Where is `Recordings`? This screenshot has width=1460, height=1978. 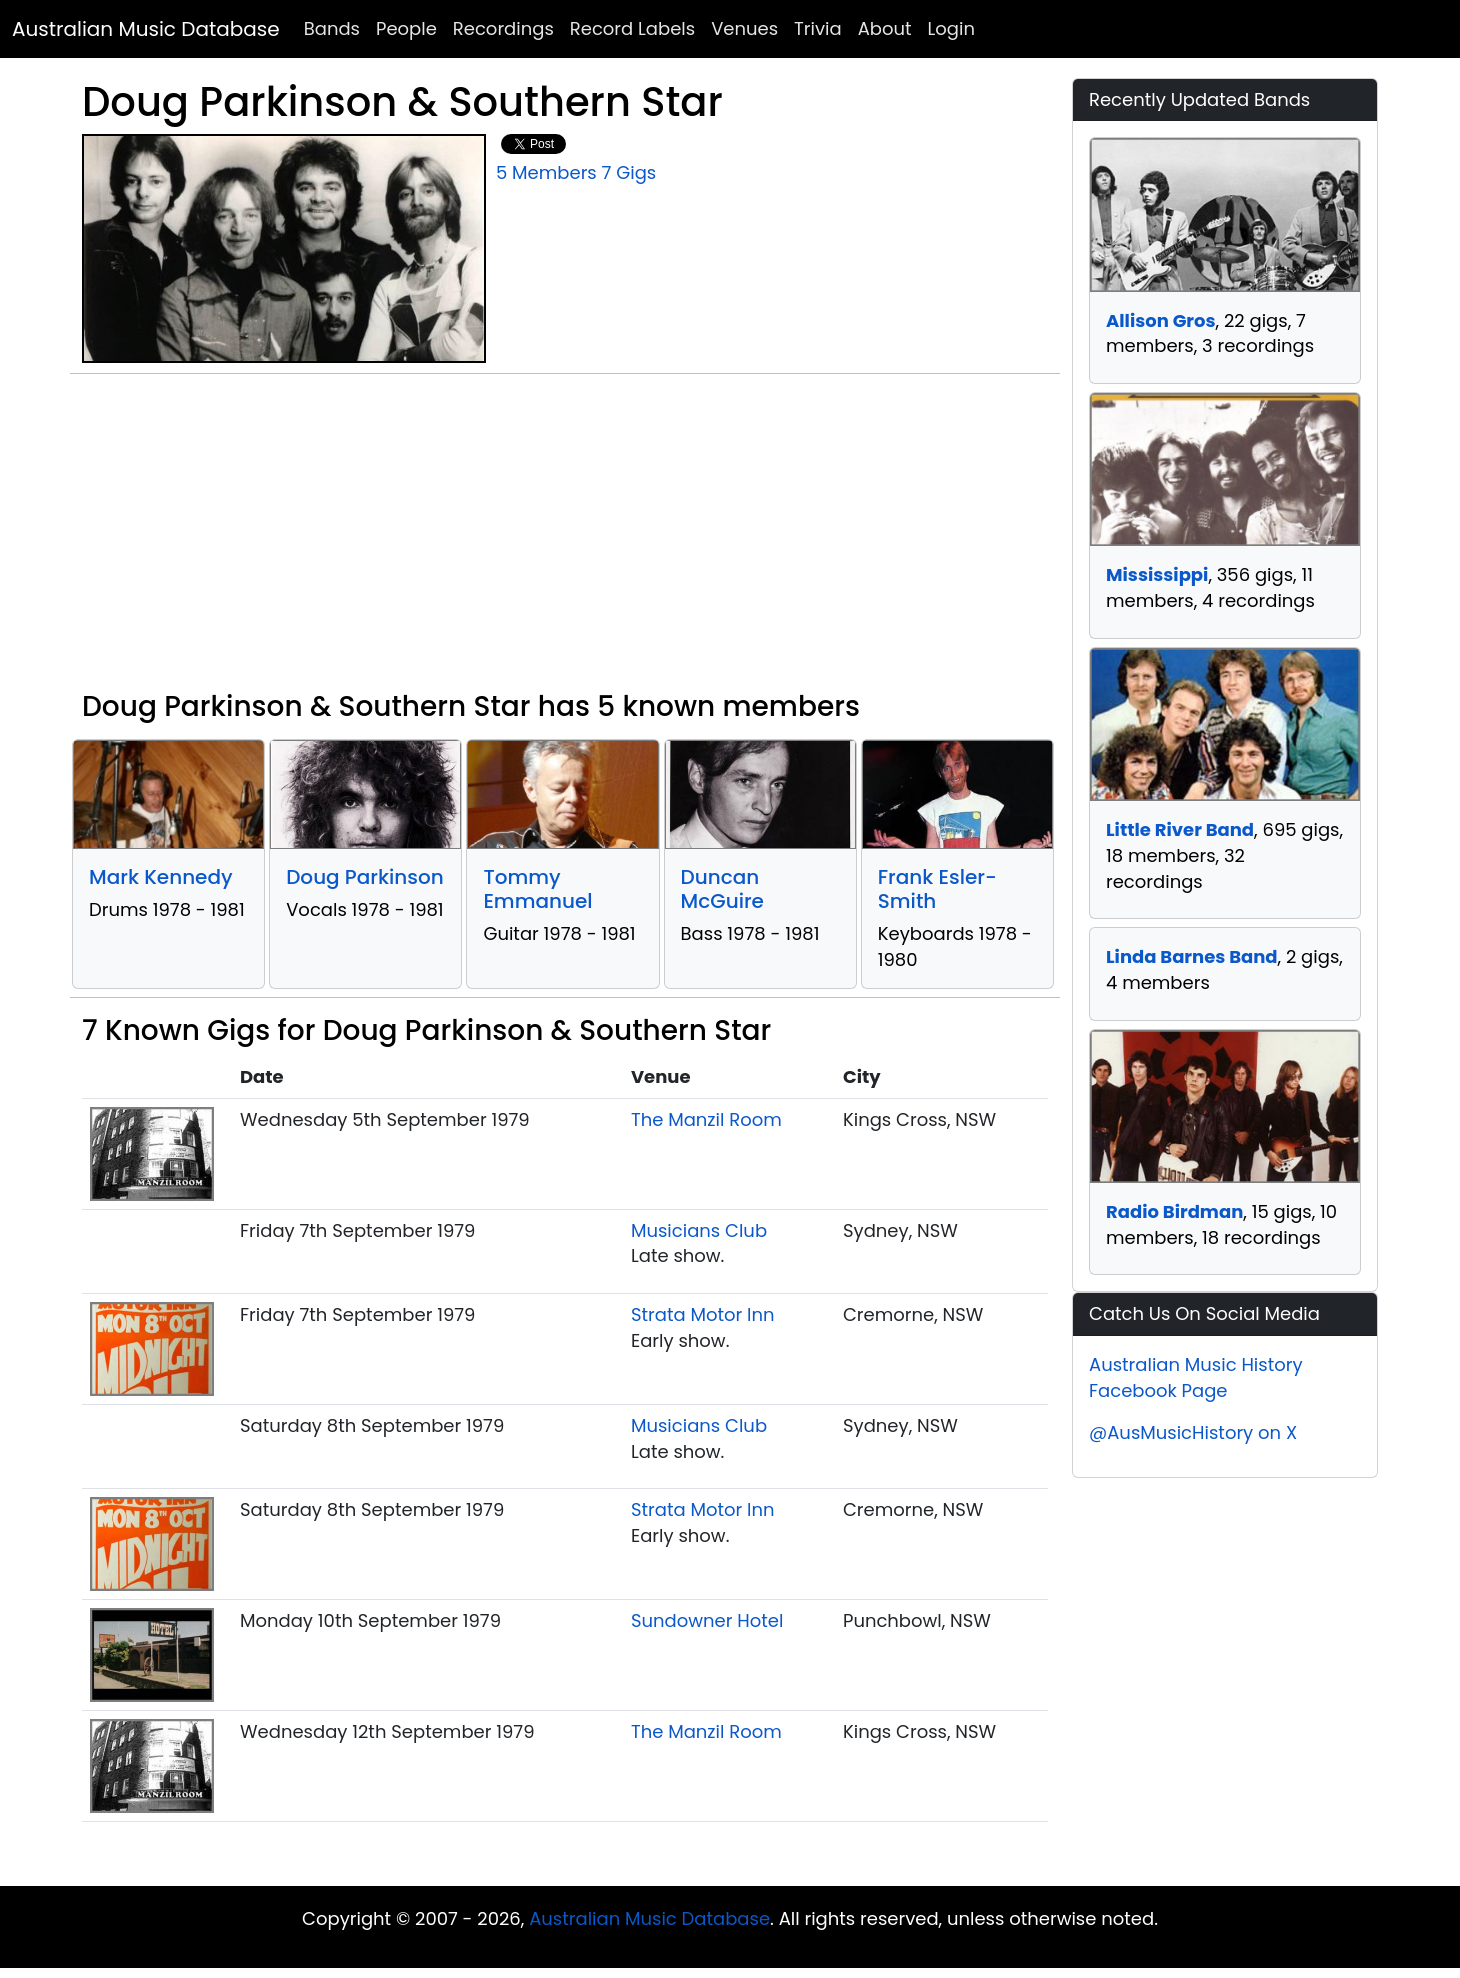
Recordings is located at coordinates (503, 28).